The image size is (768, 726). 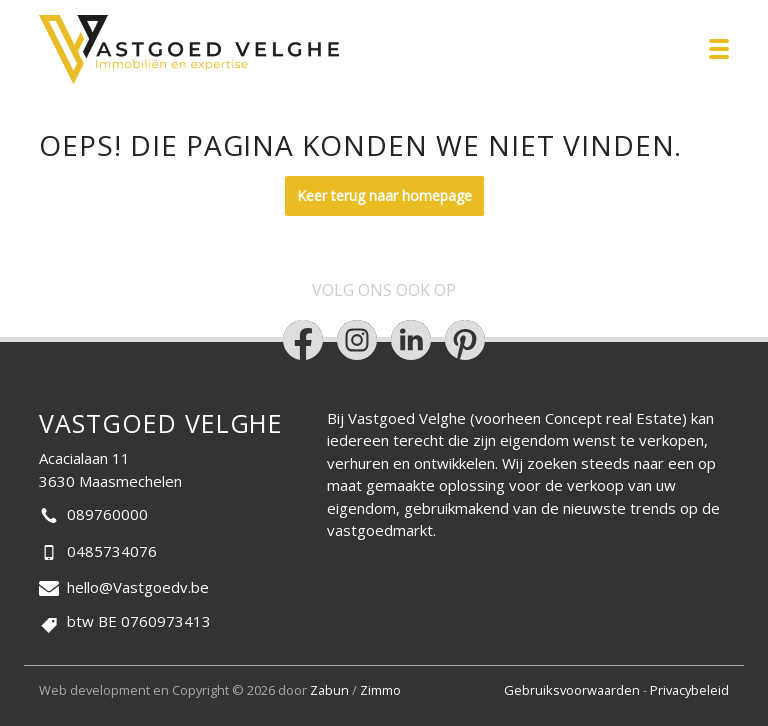 I want to click on Keer terug naar homepage, so click(x=384, y=195).